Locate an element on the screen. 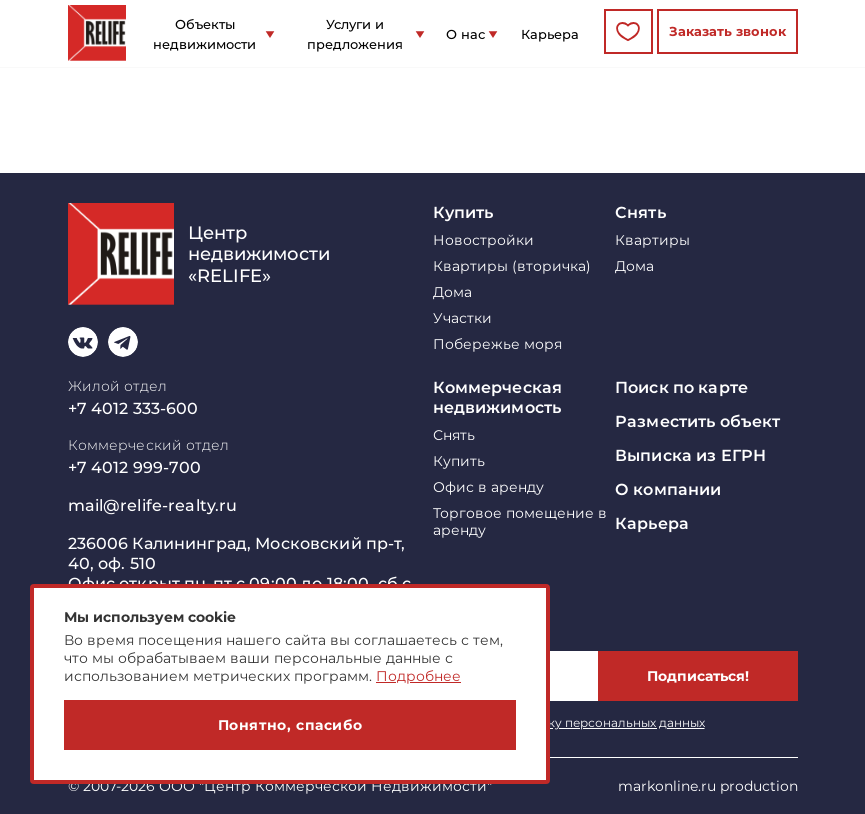  Офис в аренду is located at coordinates (488, 487).